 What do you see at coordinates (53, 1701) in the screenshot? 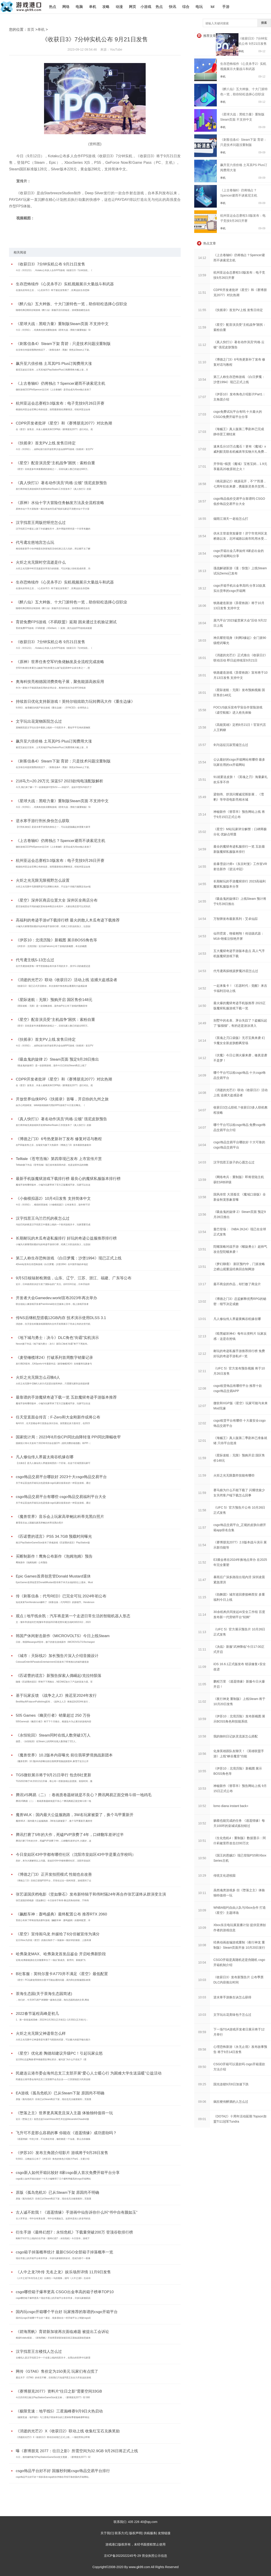
I see `BestWay和FulqrumPublishing宣布，《战争之人2》将推迟到2024年发行，` at bounding box center [53, 1701].